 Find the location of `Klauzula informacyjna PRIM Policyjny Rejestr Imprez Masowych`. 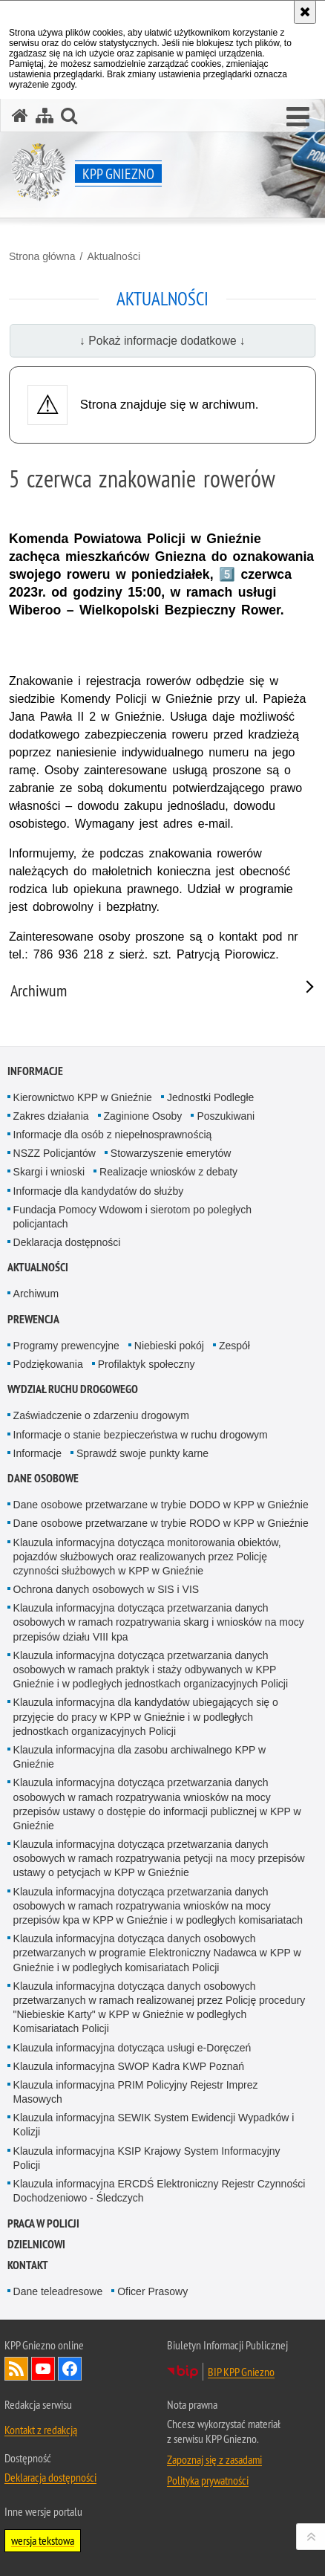

Klauzula informacyjna PRIM Policyjny Rejestr Imprez Masowych is located at coordinates (135, 2092).